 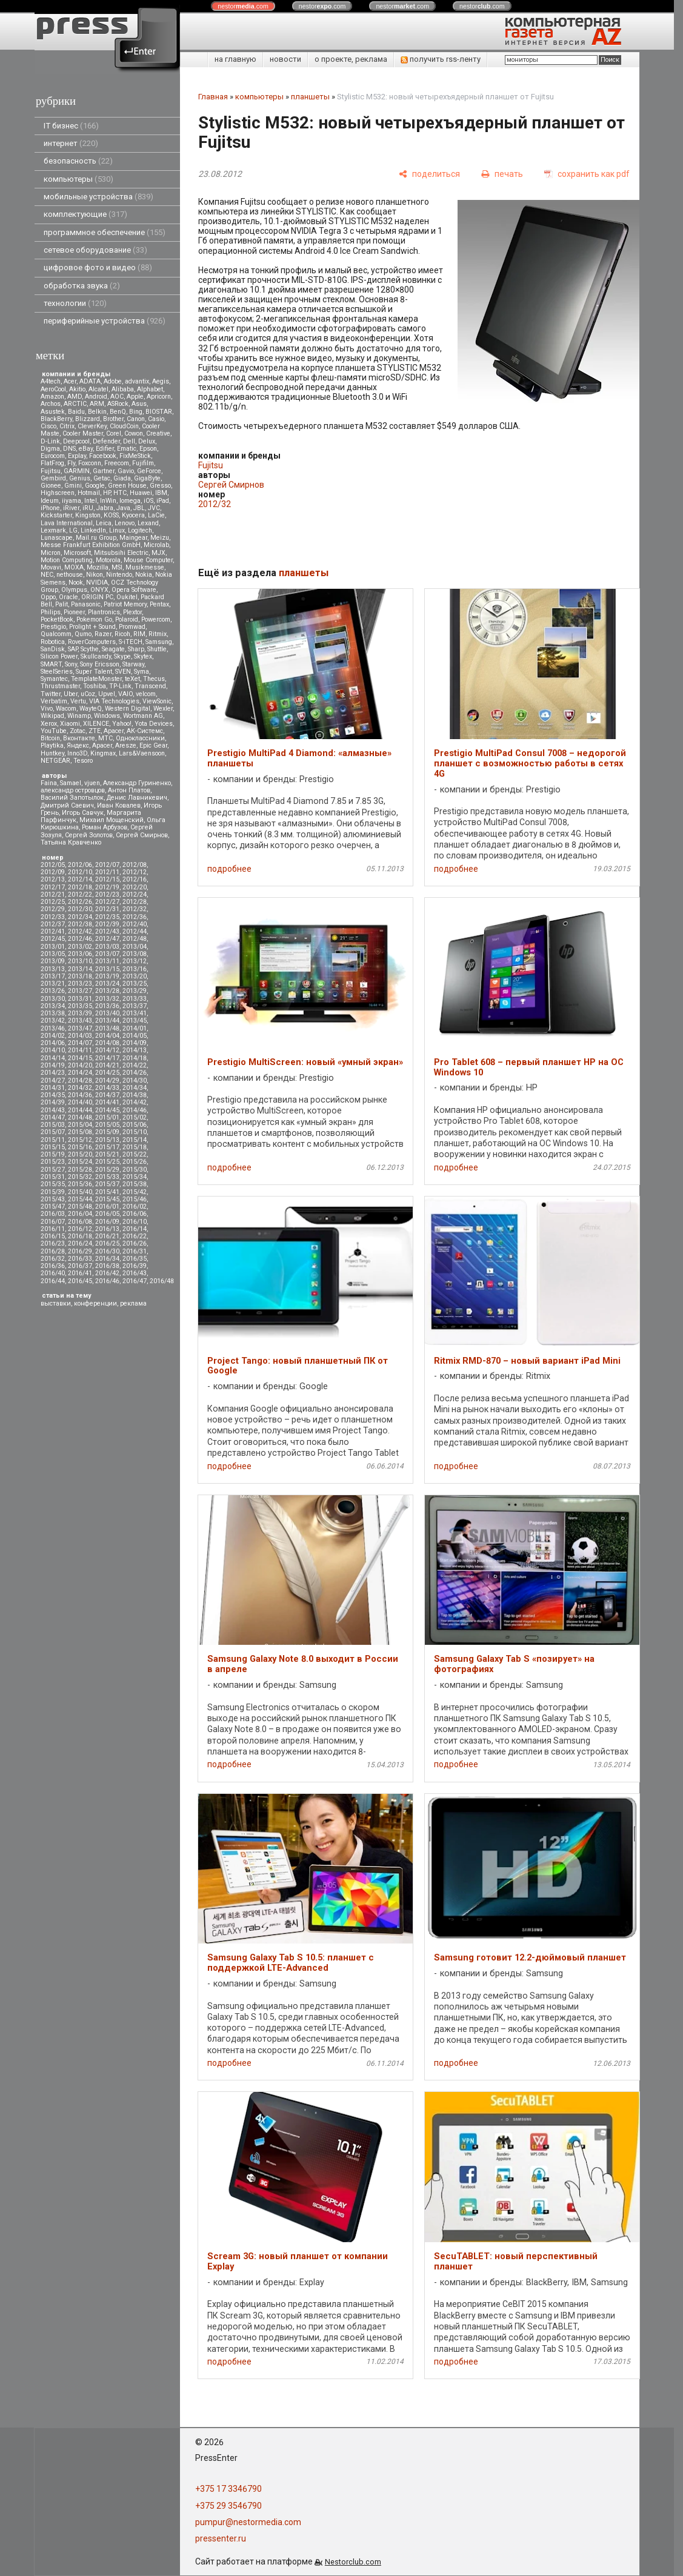 I want to click on Yota Devices, so click(x=154, y=724).